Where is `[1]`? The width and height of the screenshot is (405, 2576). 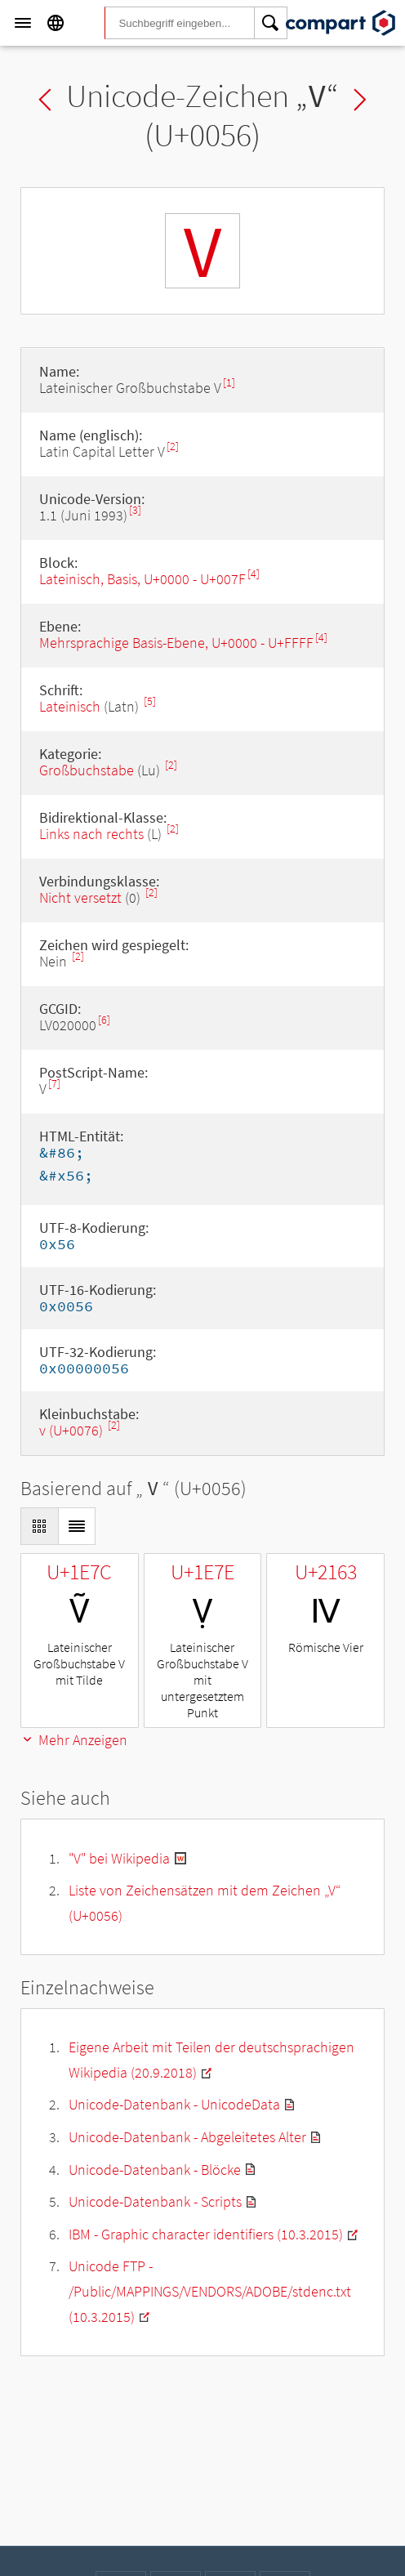
[1] is located at coordinates (229, 383).